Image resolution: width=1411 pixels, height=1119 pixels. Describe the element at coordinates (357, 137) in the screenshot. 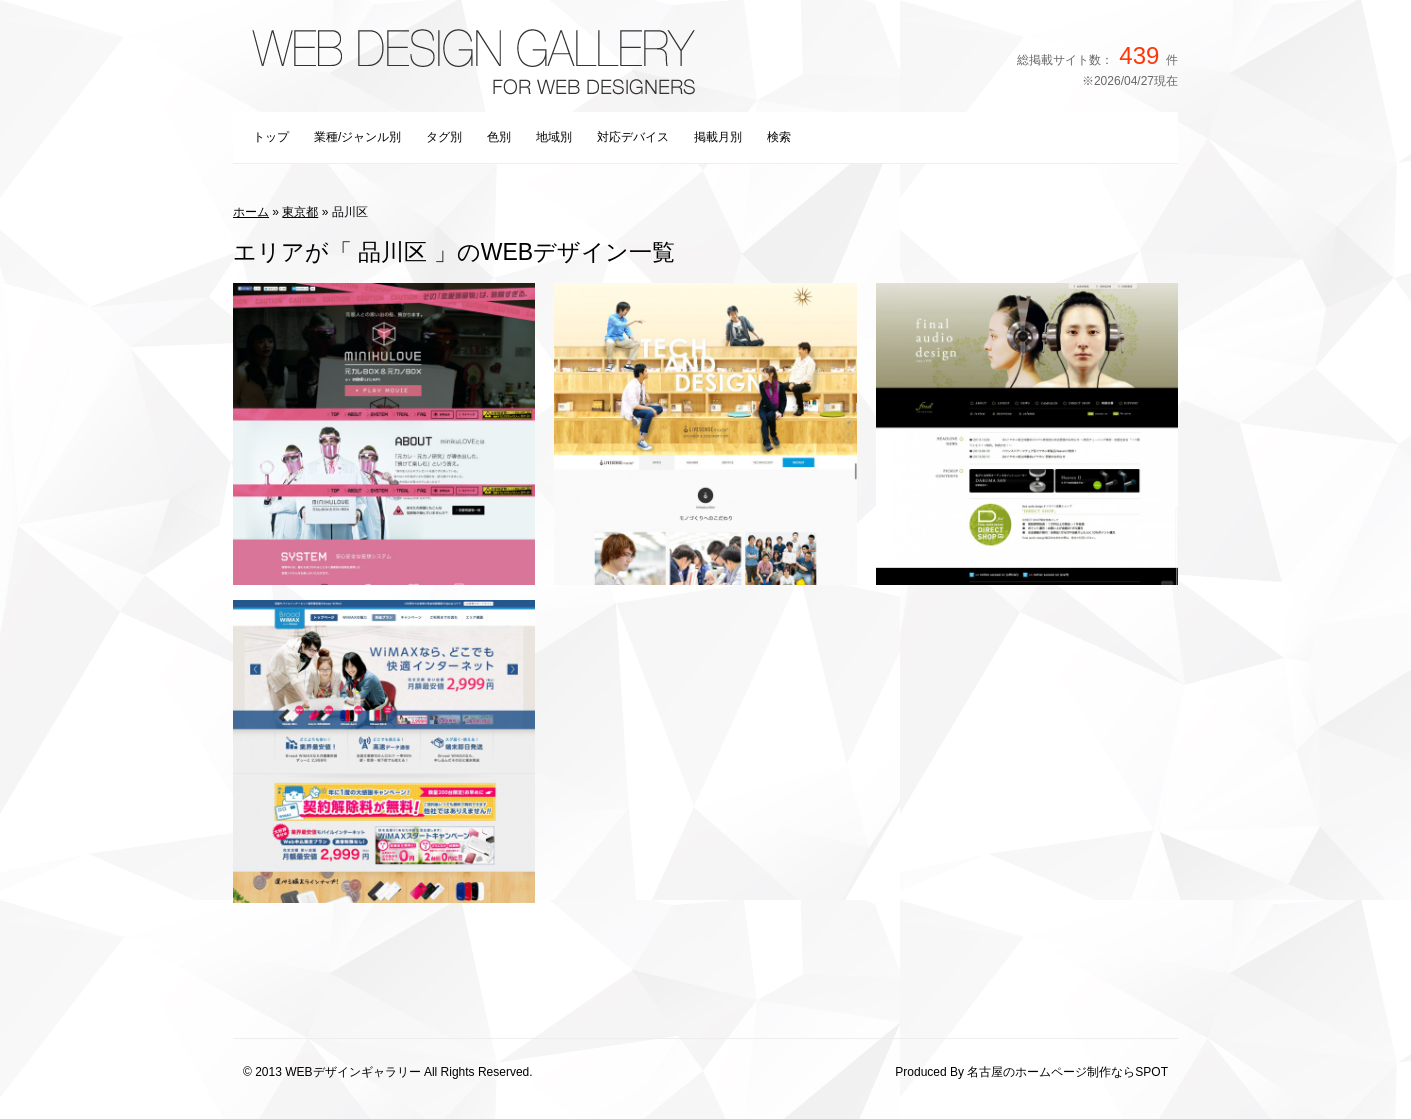

I see `業種/ジャンル別` at that location.